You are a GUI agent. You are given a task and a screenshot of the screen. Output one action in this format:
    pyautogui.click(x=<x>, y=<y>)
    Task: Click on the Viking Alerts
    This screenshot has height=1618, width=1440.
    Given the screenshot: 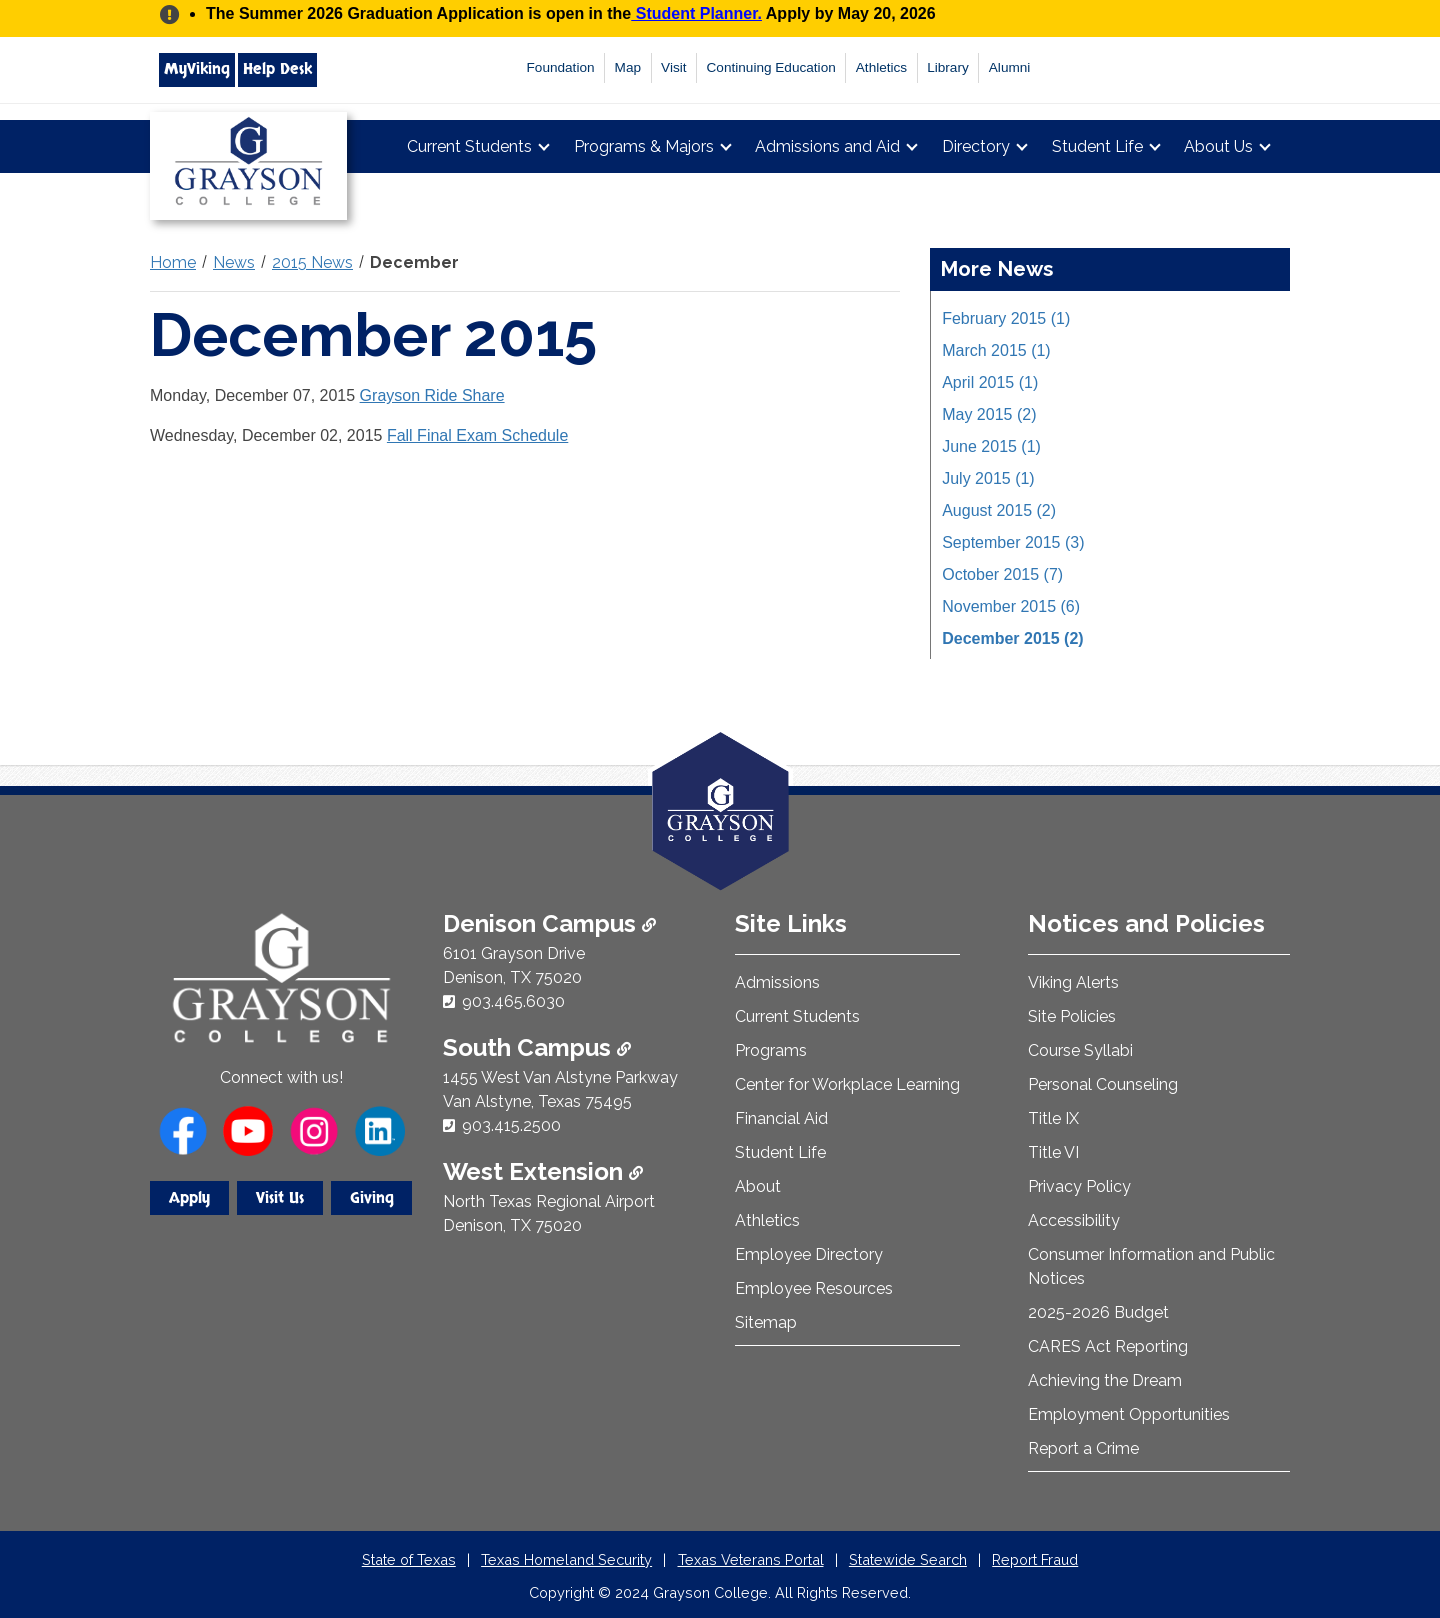 What is the action you would take?
    pyautogui.click(x=1073, y=982)
    